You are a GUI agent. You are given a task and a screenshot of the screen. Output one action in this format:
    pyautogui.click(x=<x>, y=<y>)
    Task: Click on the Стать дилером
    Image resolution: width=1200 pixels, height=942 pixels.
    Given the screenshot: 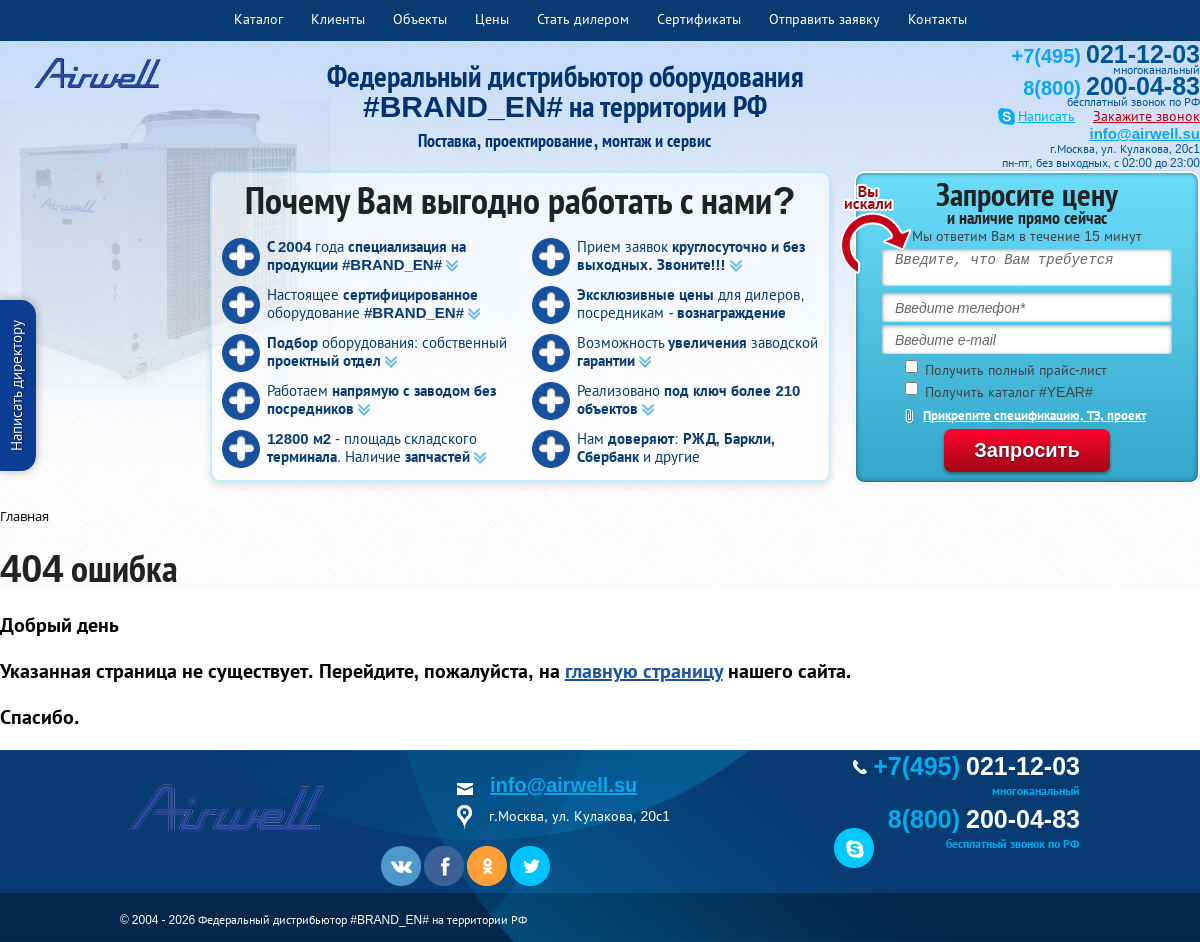 What is the action you would take?
    pyautogui.click(x=583, y=19)
    